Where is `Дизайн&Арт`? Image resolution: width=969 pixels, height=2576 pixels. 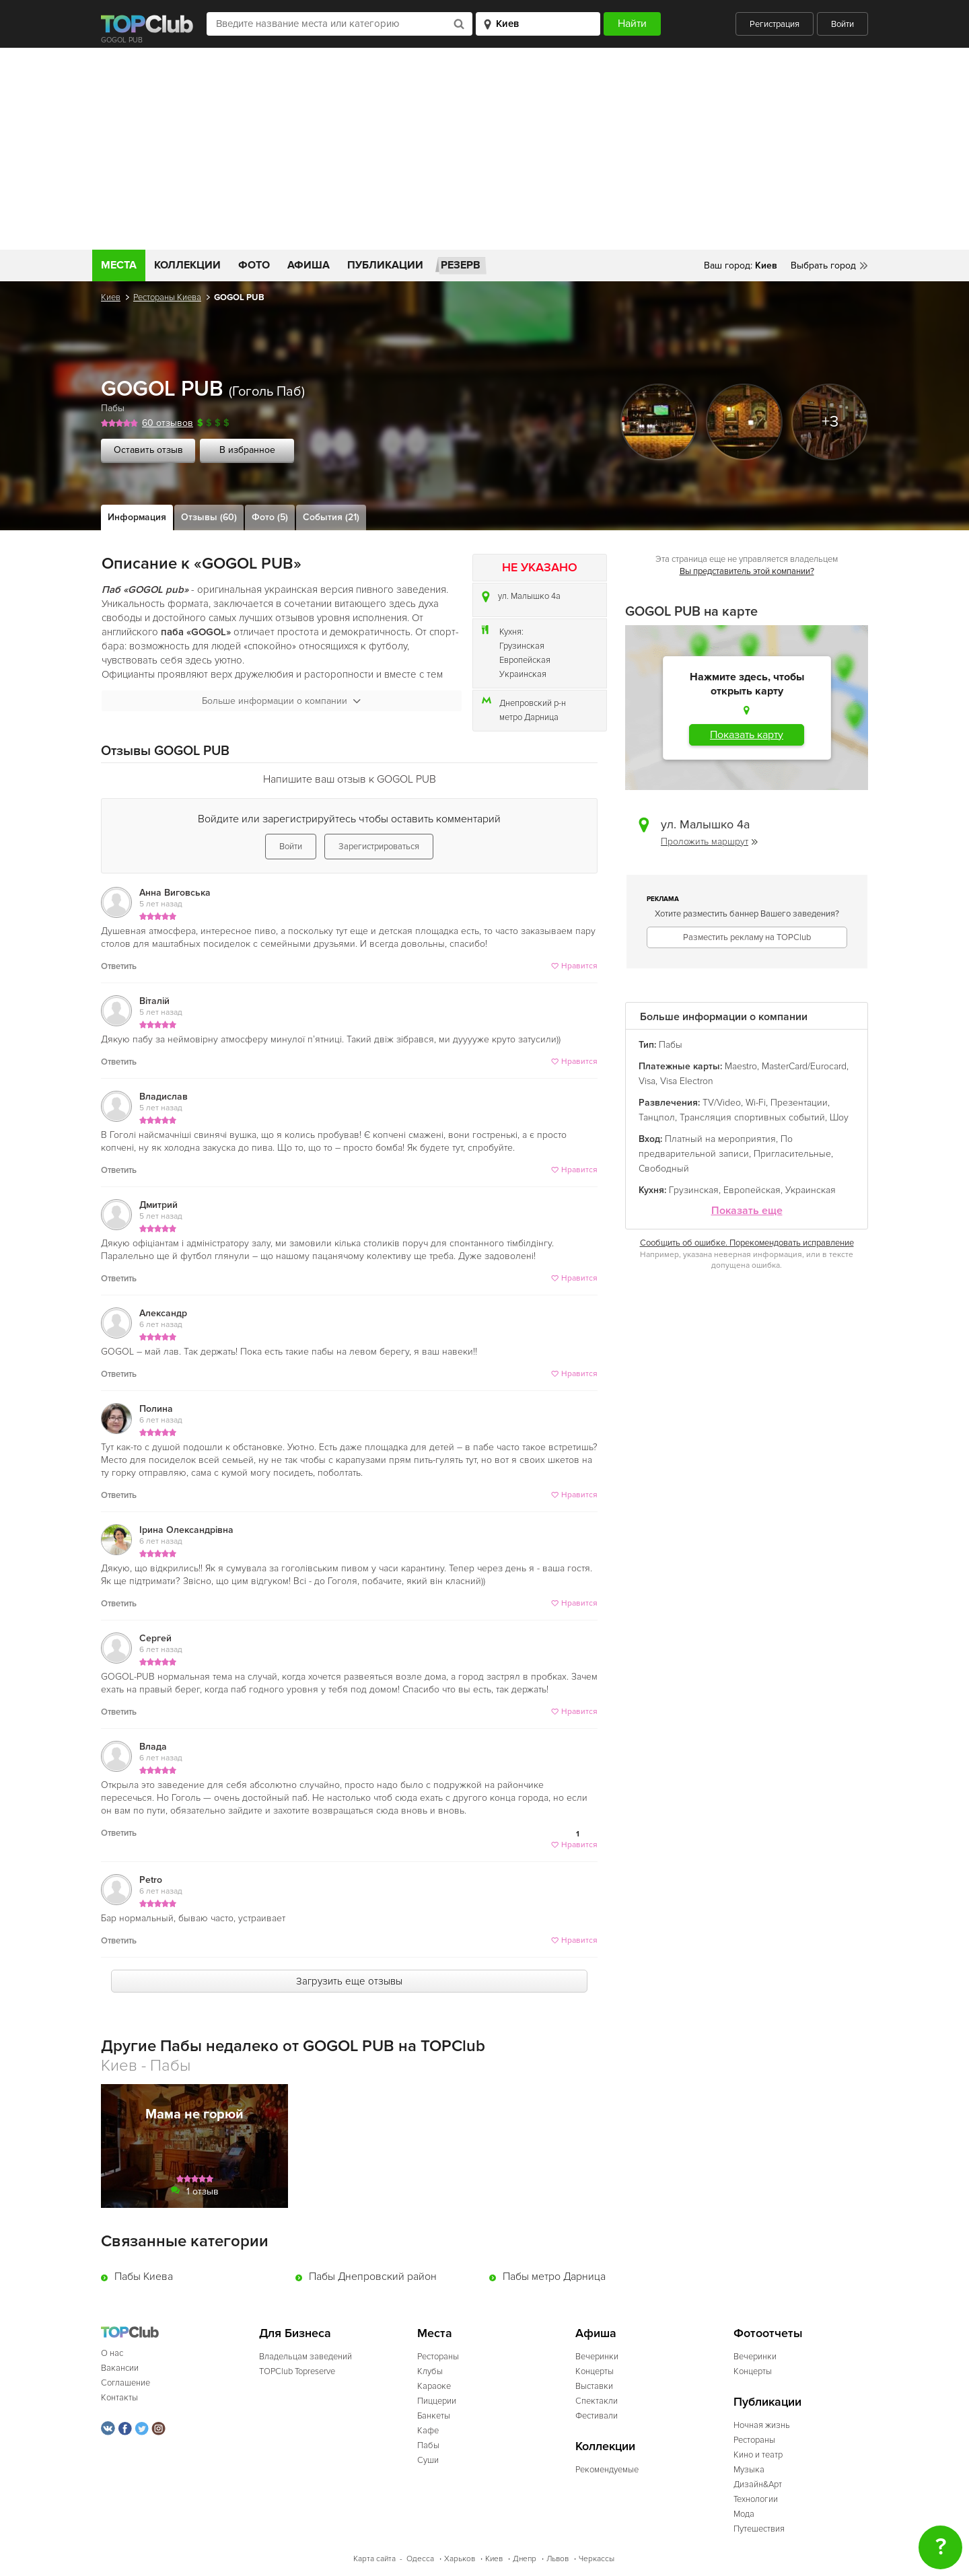
Дизайн&Арт is located at coordinates (757, 2484).